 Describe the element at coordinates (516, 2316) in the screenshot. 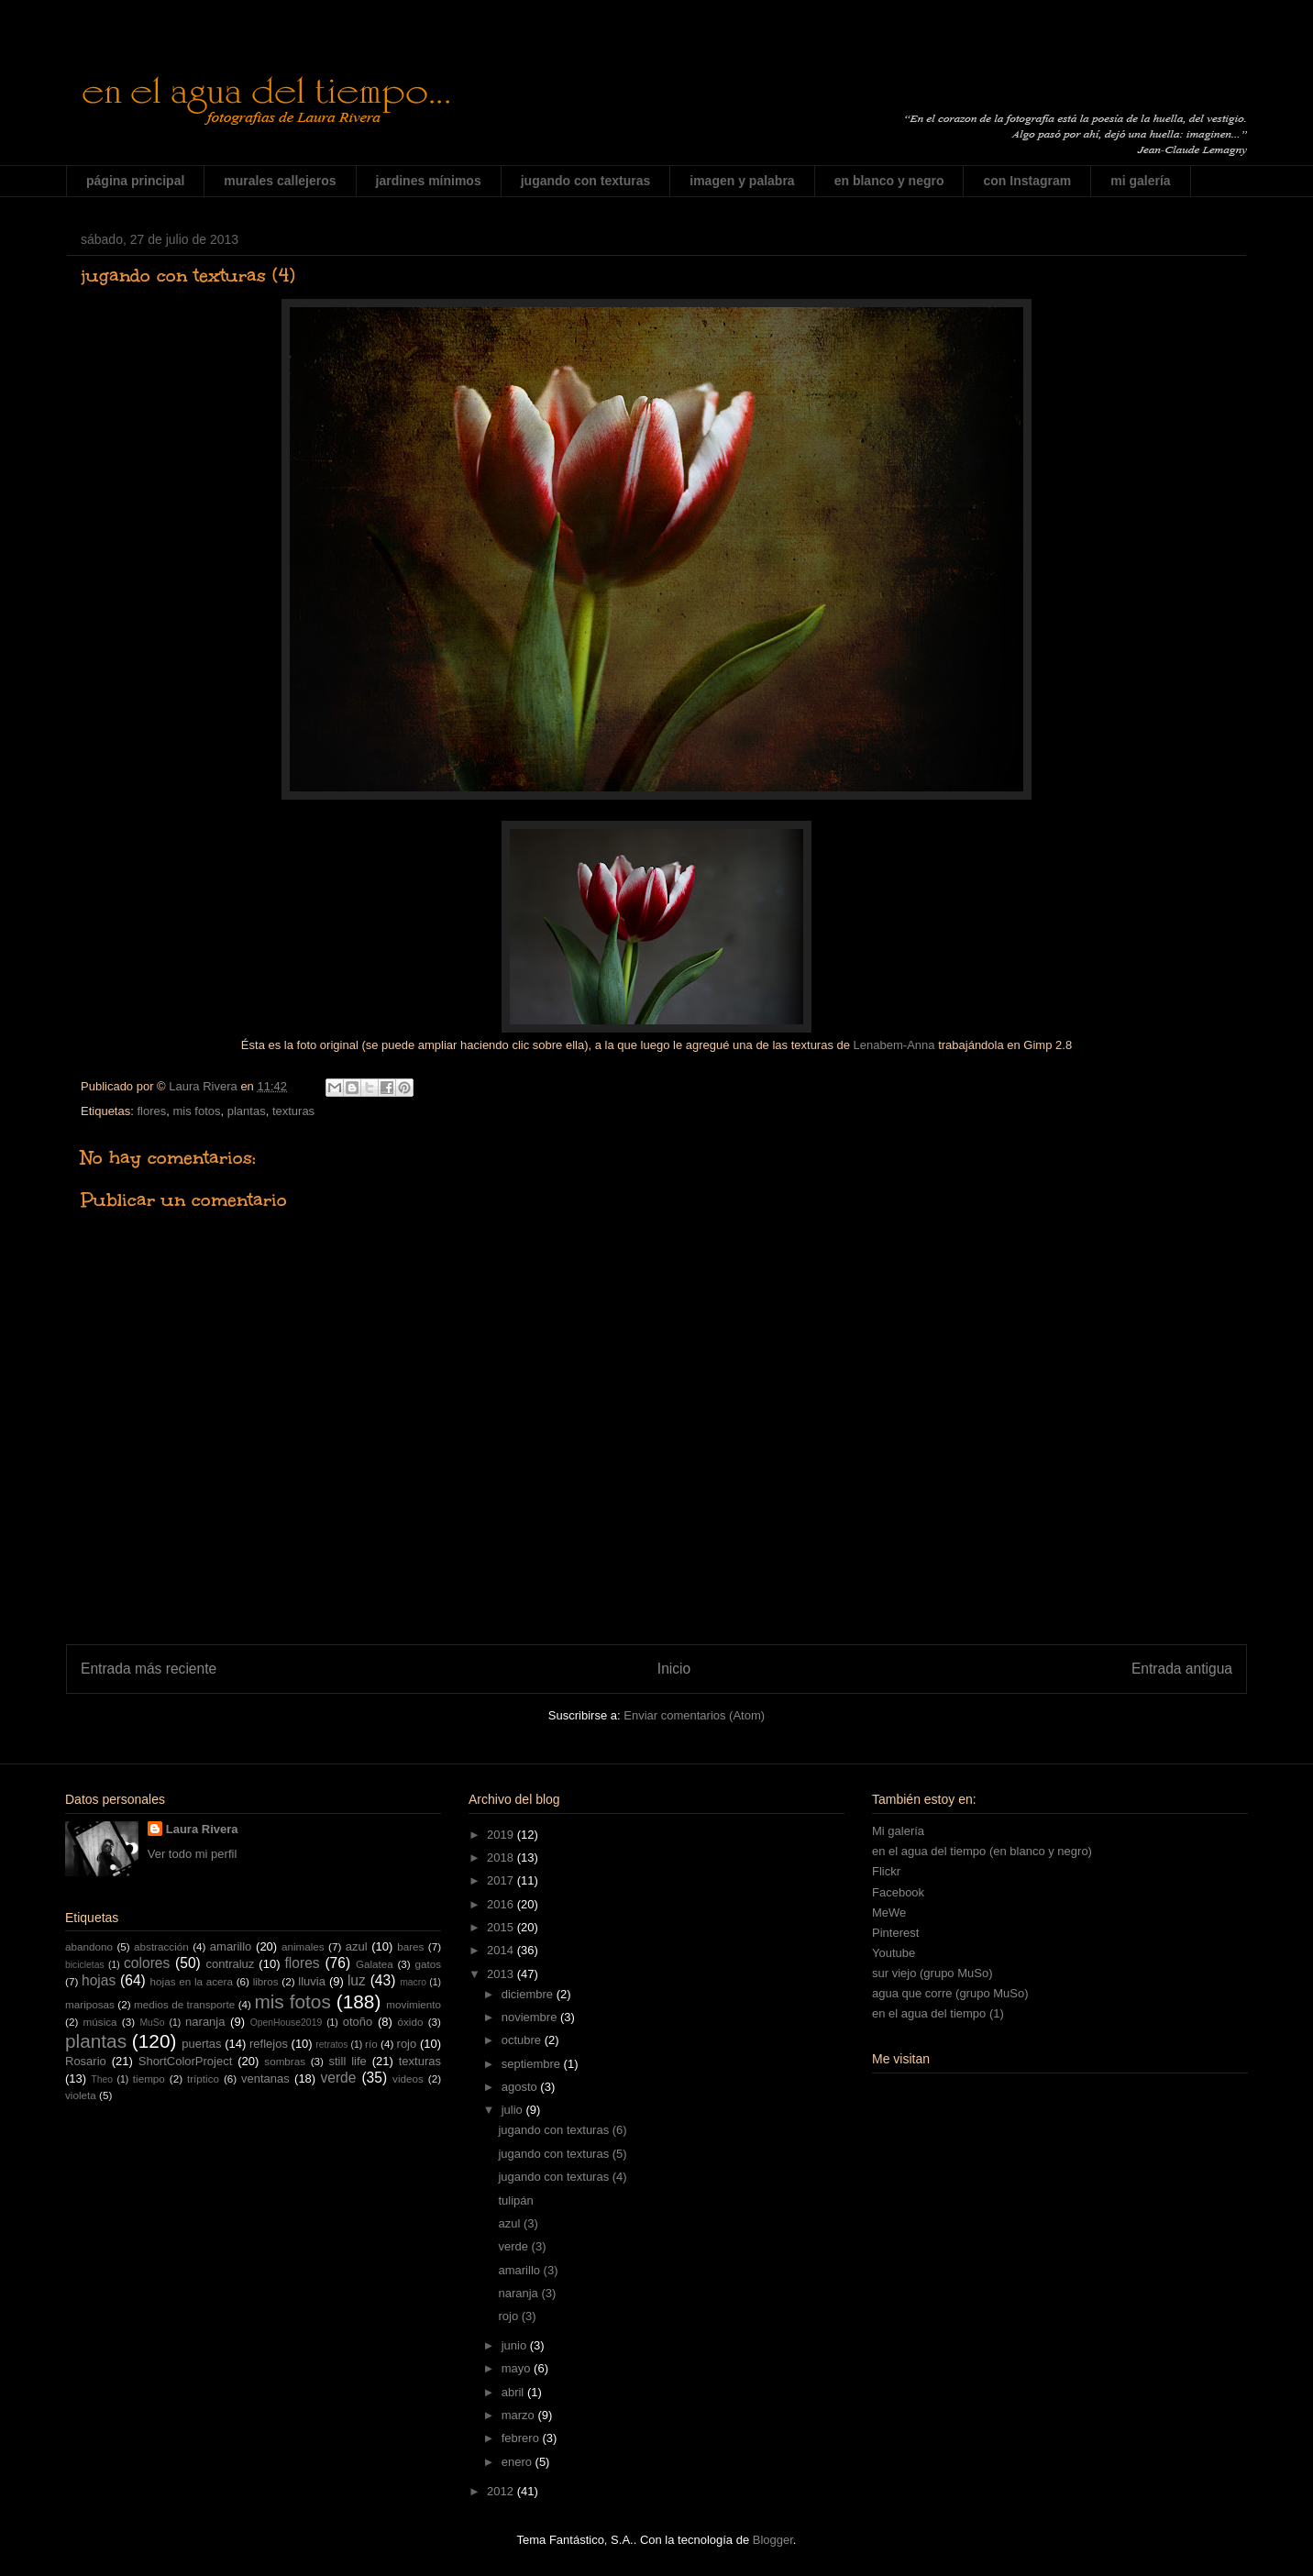

I see `rojo (3)` at that location.